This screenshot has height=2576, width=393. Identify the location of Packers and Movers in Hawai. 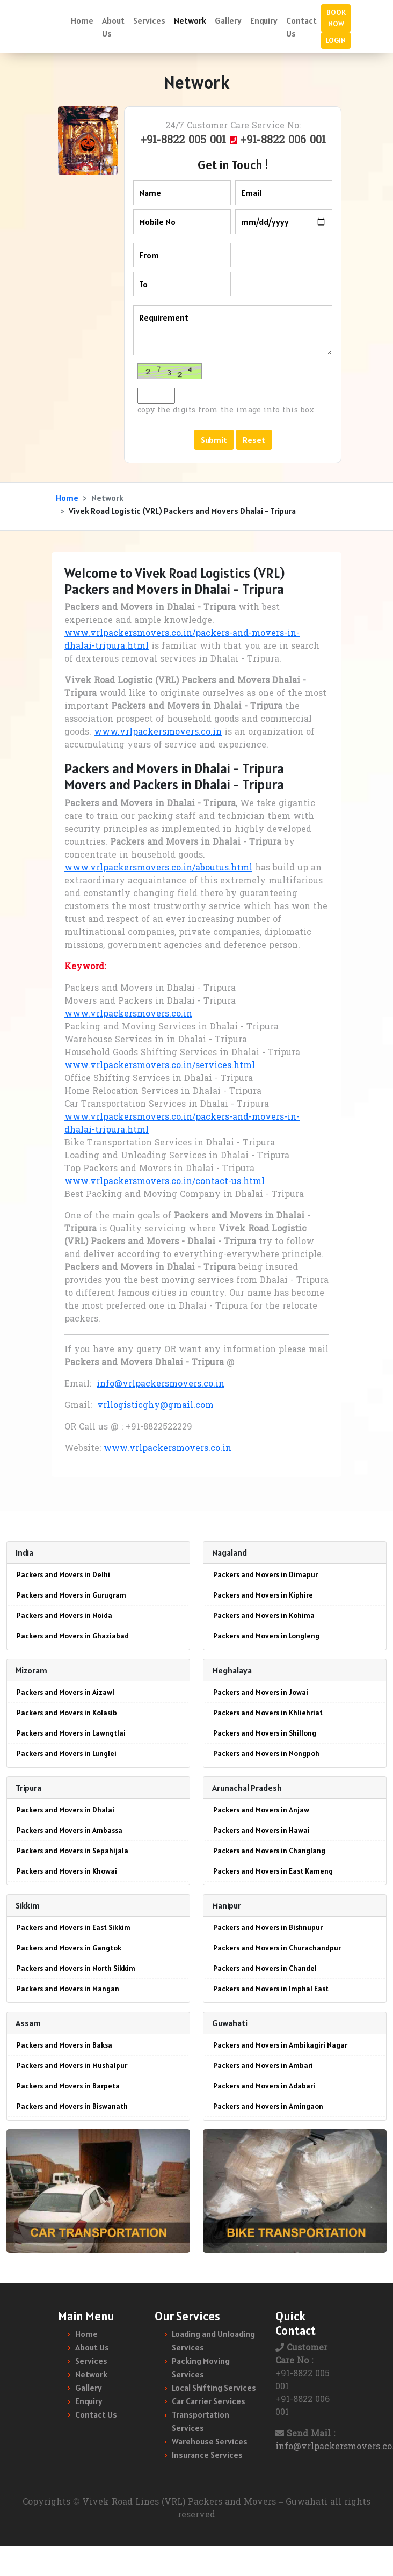
(261, 1830).